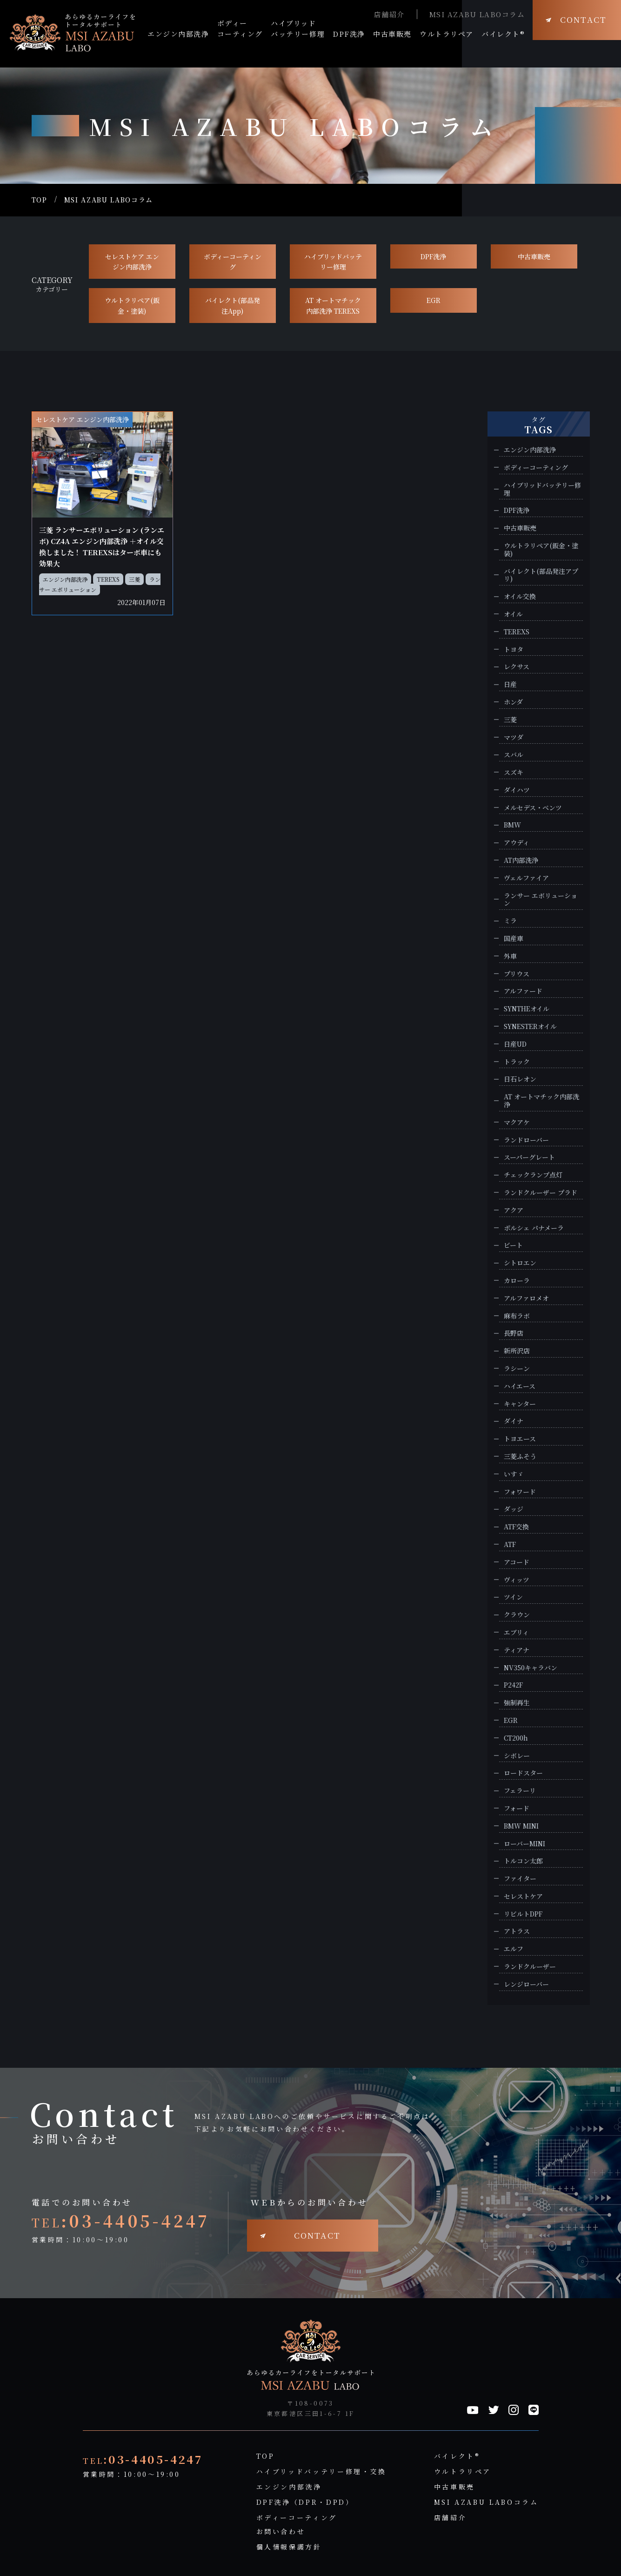  What do you see at coordinates (305, 2502) in the screenshot?
I see `DPF洗浄（DPR・DPD）` at bounding box center [305, 2502].